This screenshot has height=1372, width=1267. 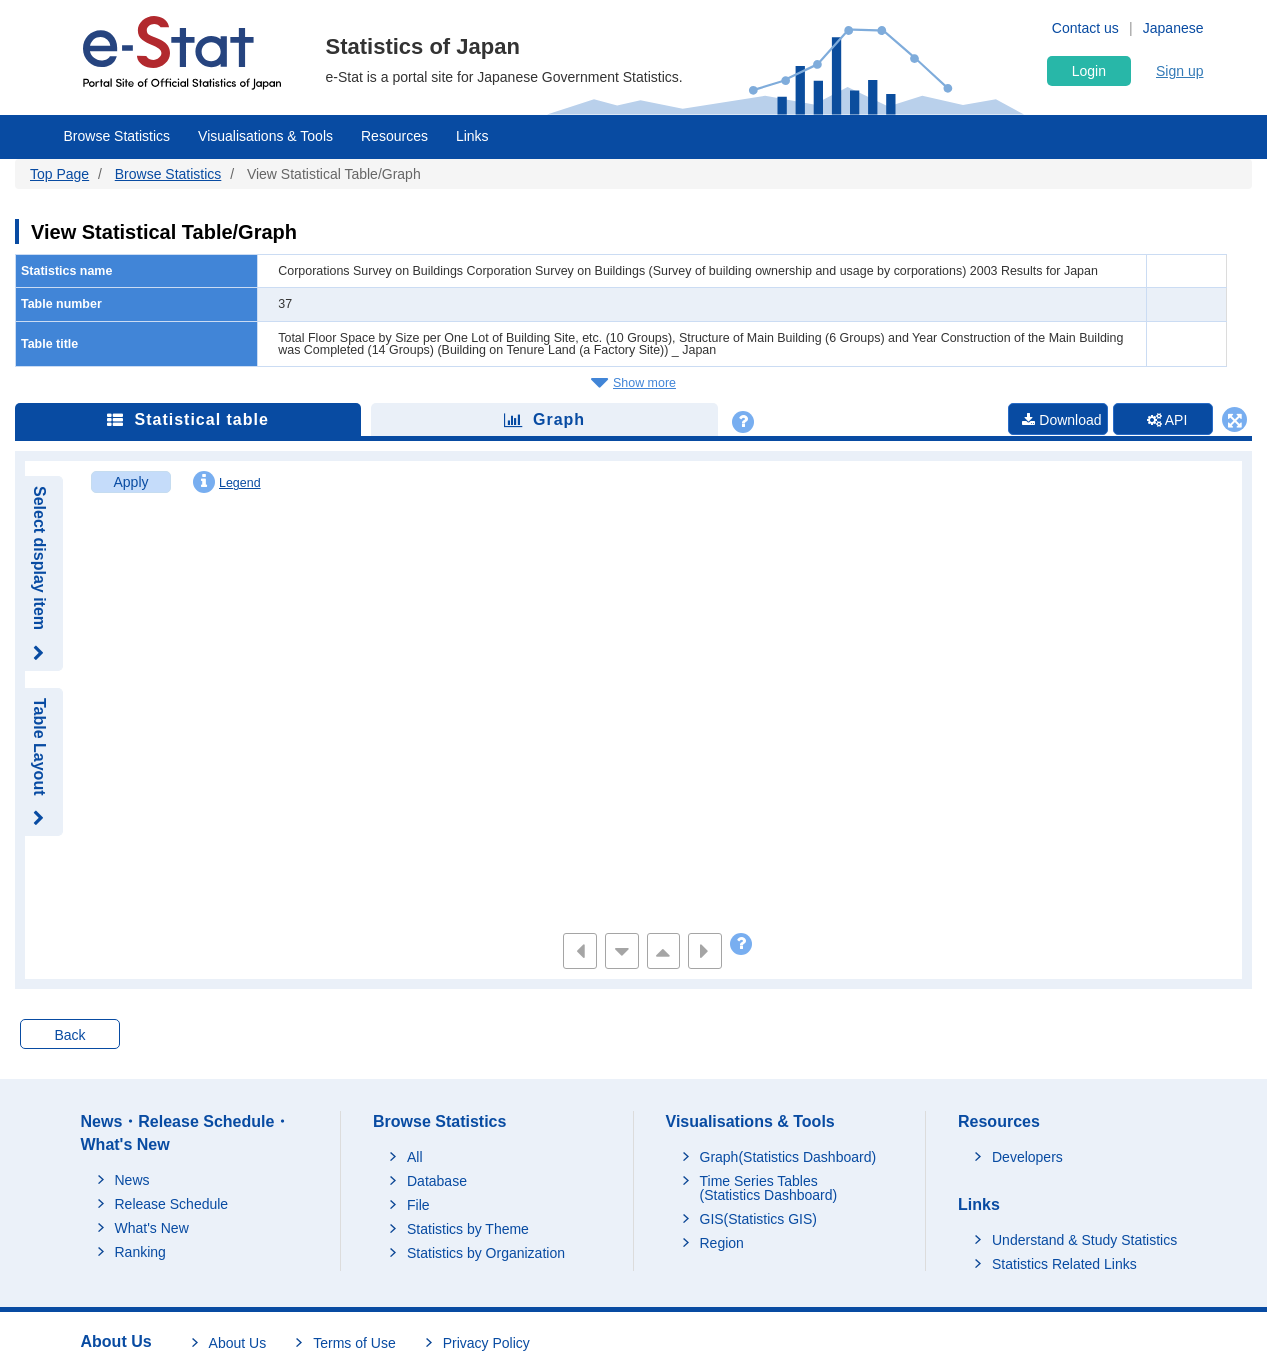 What do you see at coordinates (1061, 420) in the screenshot?
I see `Download` at bounding box center [1061, 420].